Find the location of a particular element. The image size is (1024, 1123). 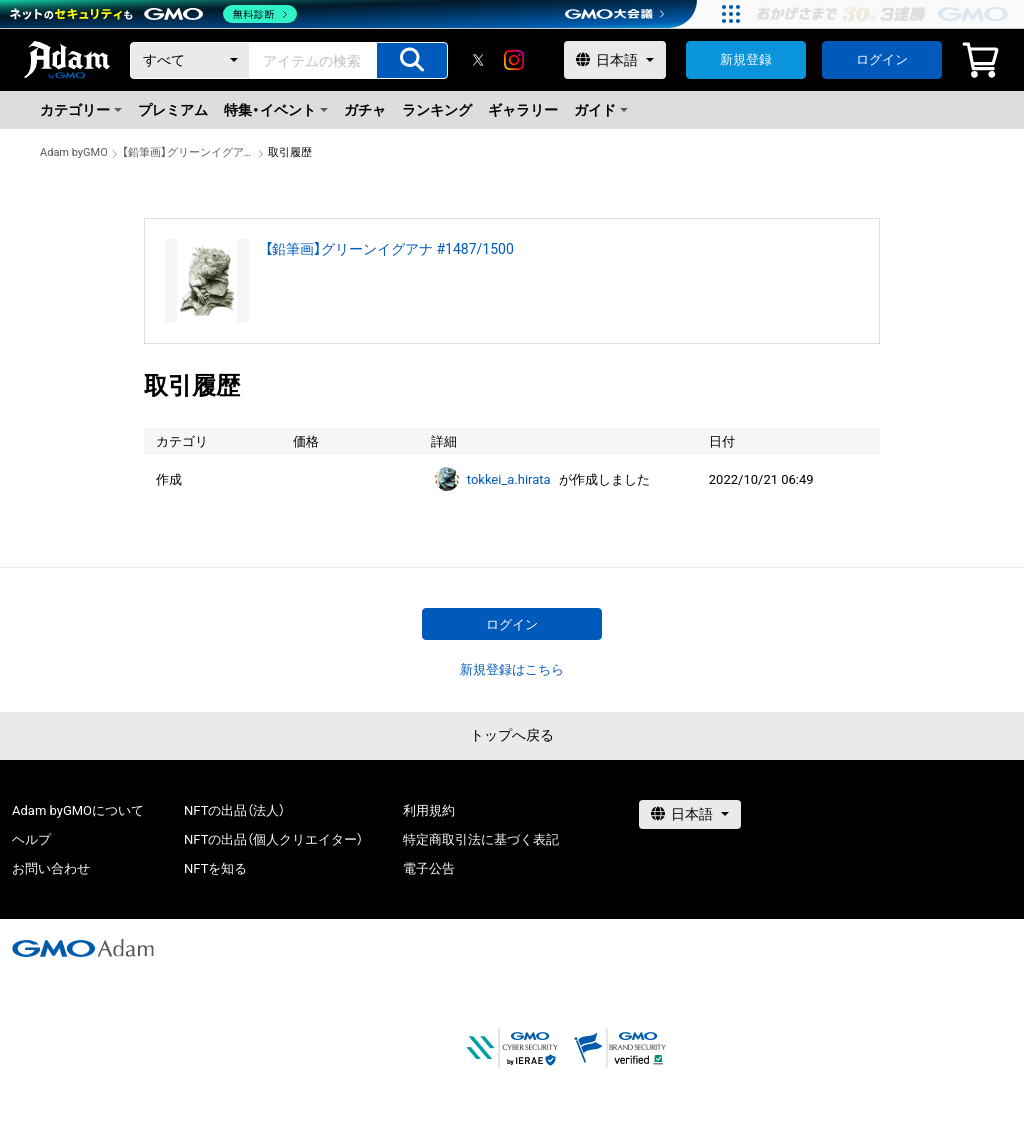

NFTの出品（法人） is located at coordinates (234, 810).